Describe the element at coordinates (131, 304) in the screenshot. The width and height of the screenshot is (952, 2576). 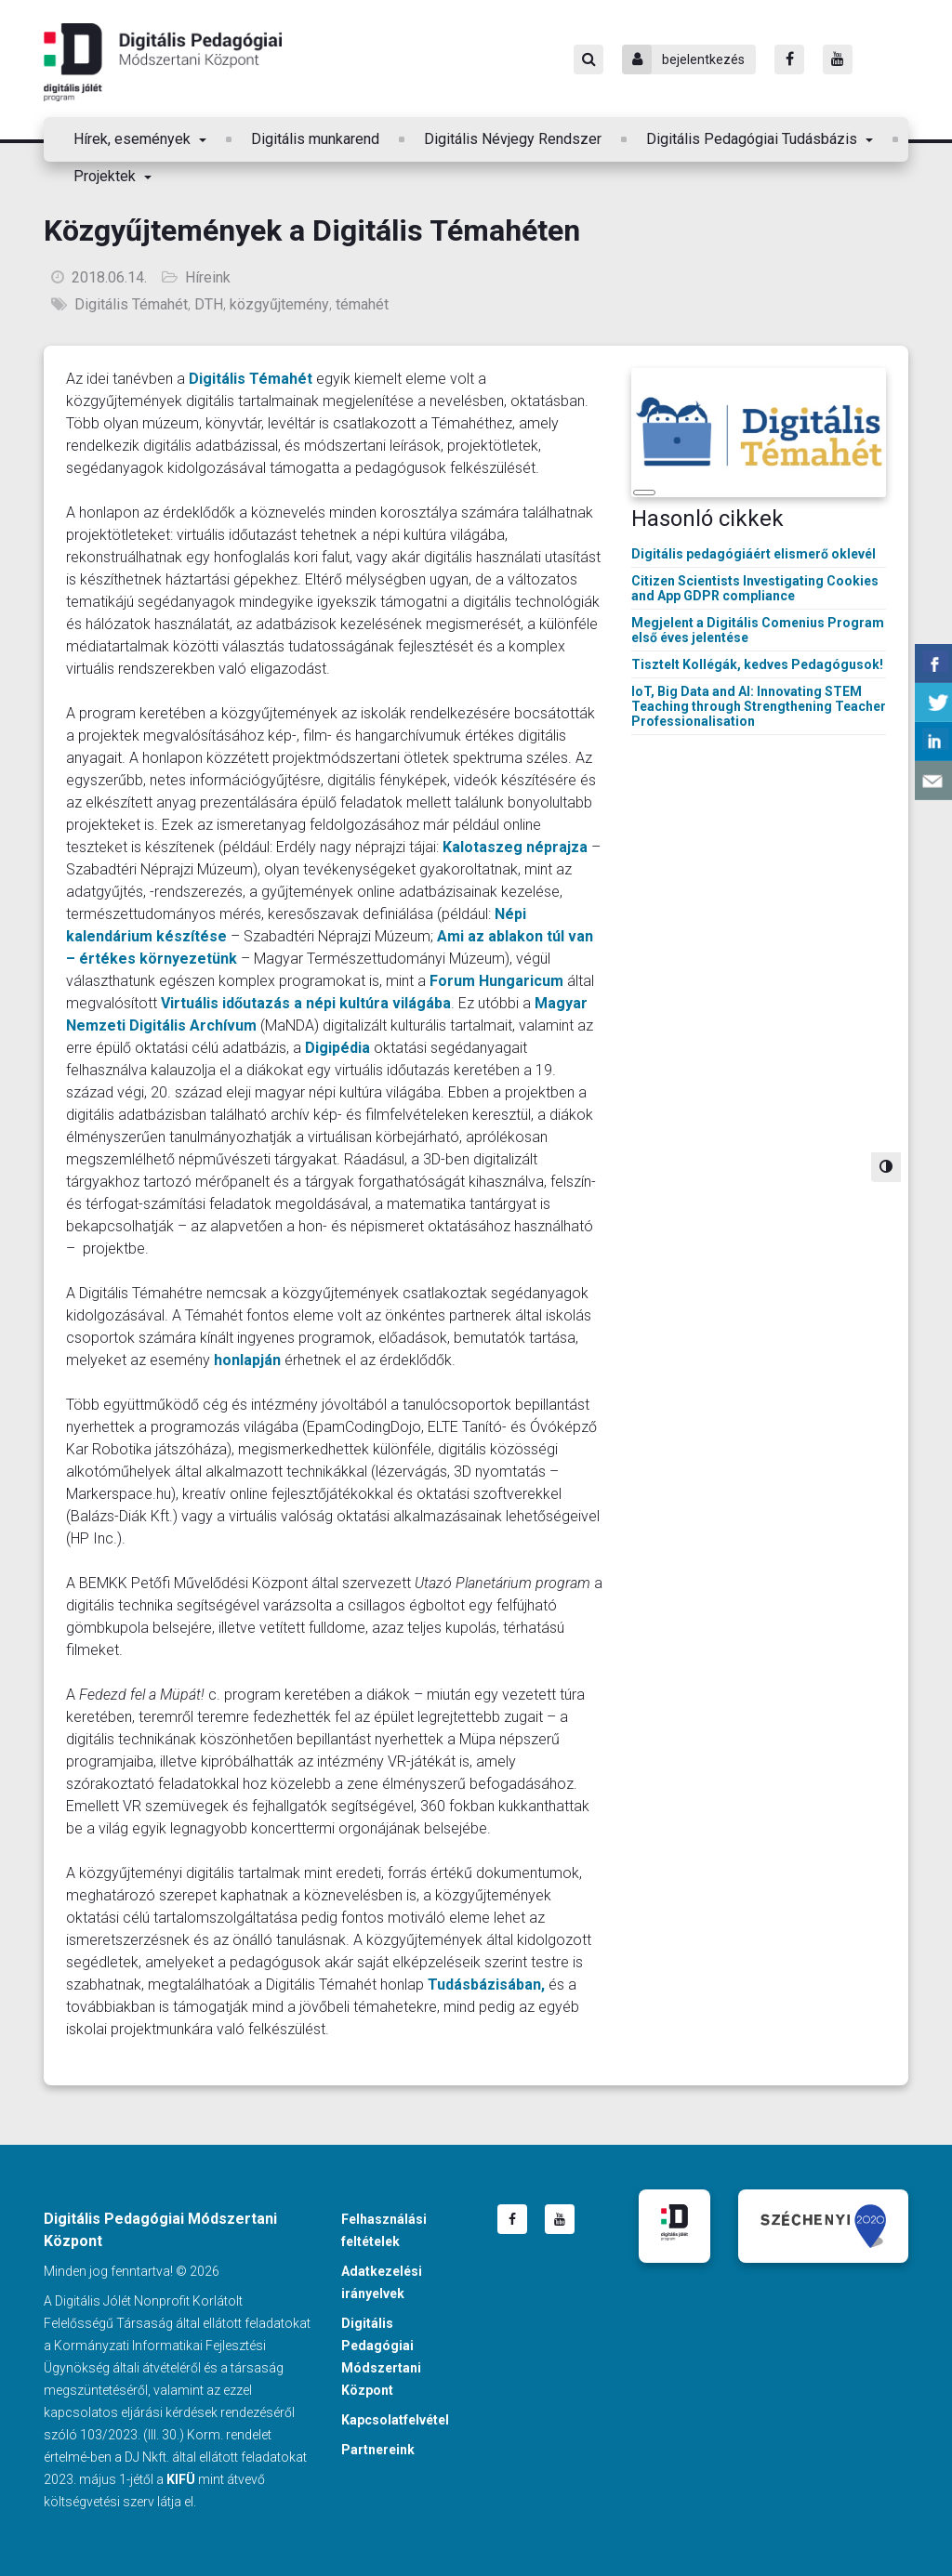
I see `Digitális Témahét` at that location.